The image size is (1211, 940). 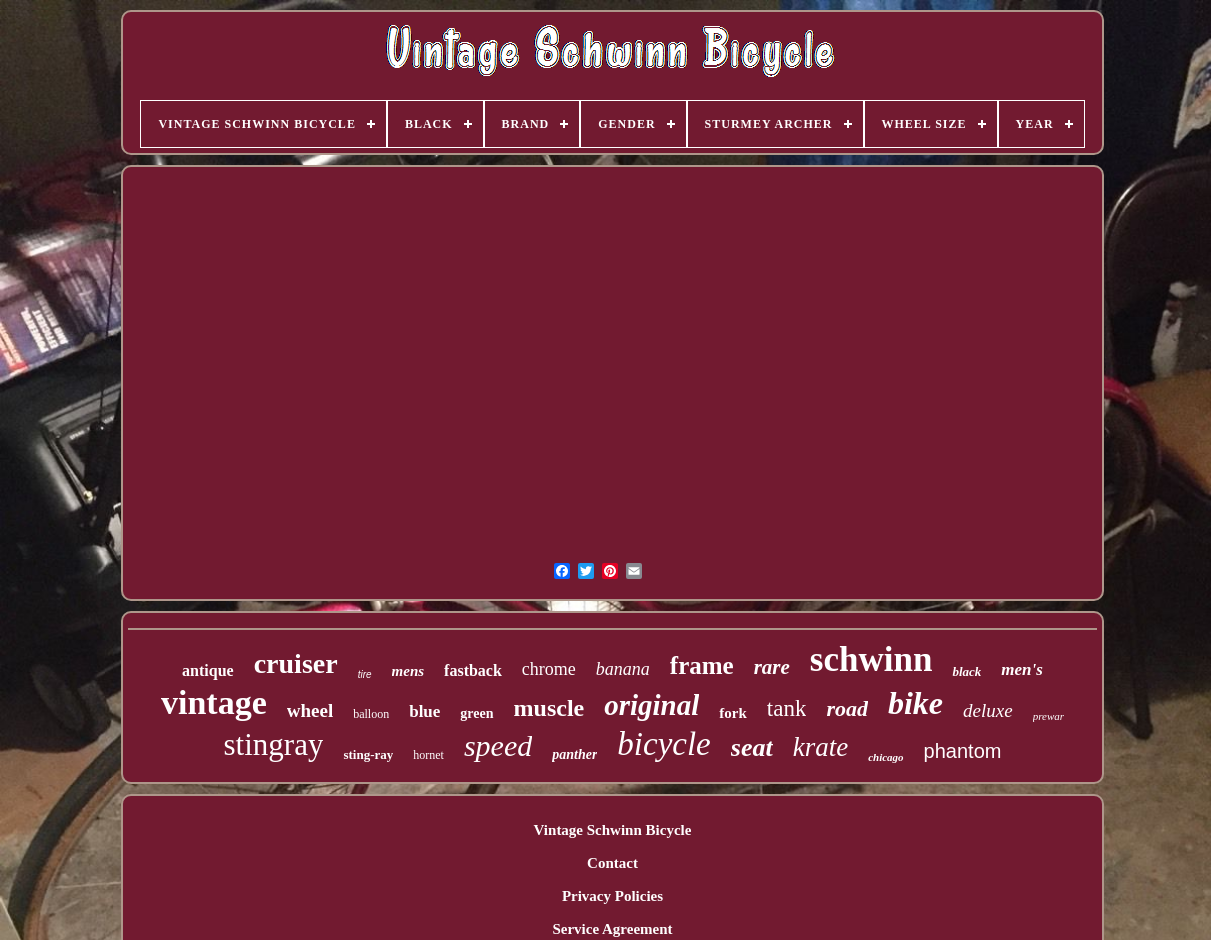 I want to click on phantom, so click(x=963, y=751).